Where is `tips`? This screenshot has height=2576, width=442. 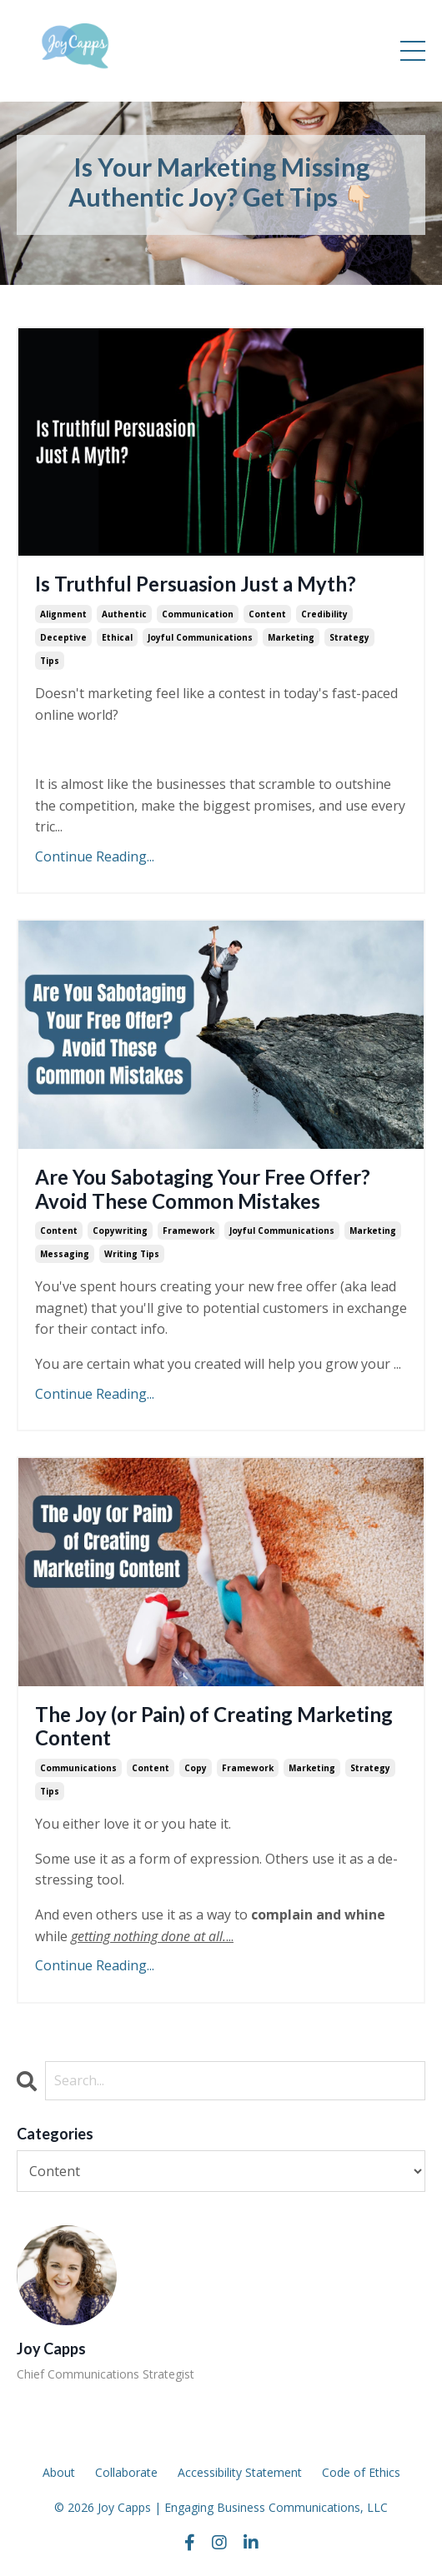 tips is located at coordinates (49, 660).